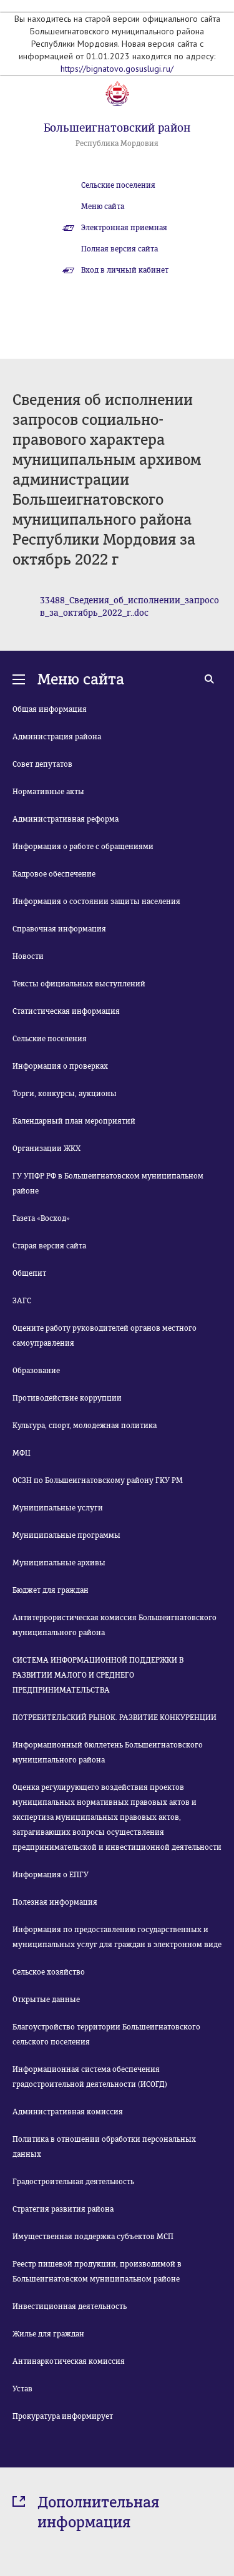 The image size is (234, 2576). Describe the element at coordinates (97, 1480) in the screenshot. I see `ОСЗН по Большеигнатовскому району ГКУ РМ` at that location.